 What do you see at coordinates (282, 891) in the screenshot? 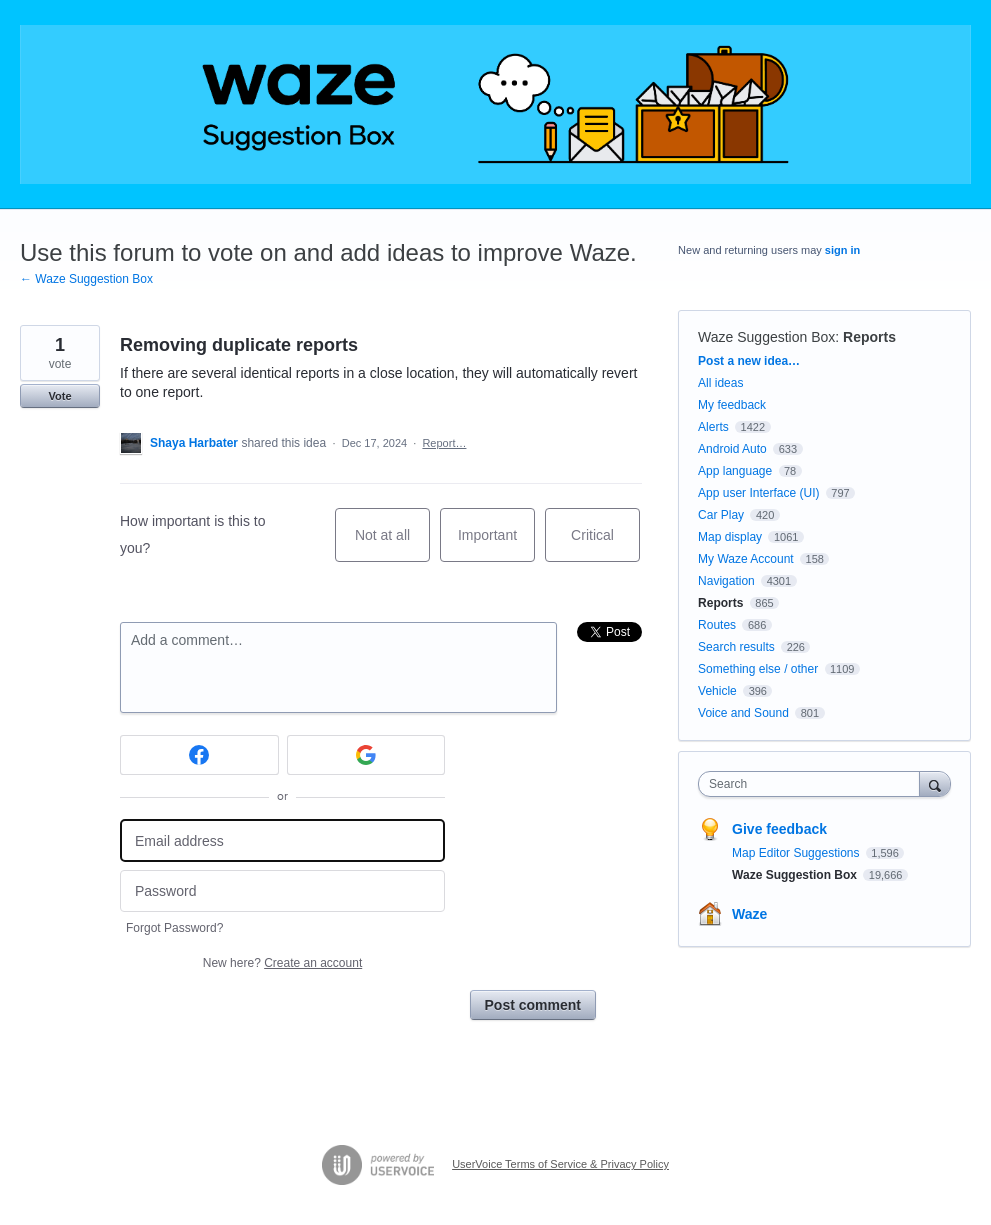
I see `[Password]` at bounding box center [282, 891].